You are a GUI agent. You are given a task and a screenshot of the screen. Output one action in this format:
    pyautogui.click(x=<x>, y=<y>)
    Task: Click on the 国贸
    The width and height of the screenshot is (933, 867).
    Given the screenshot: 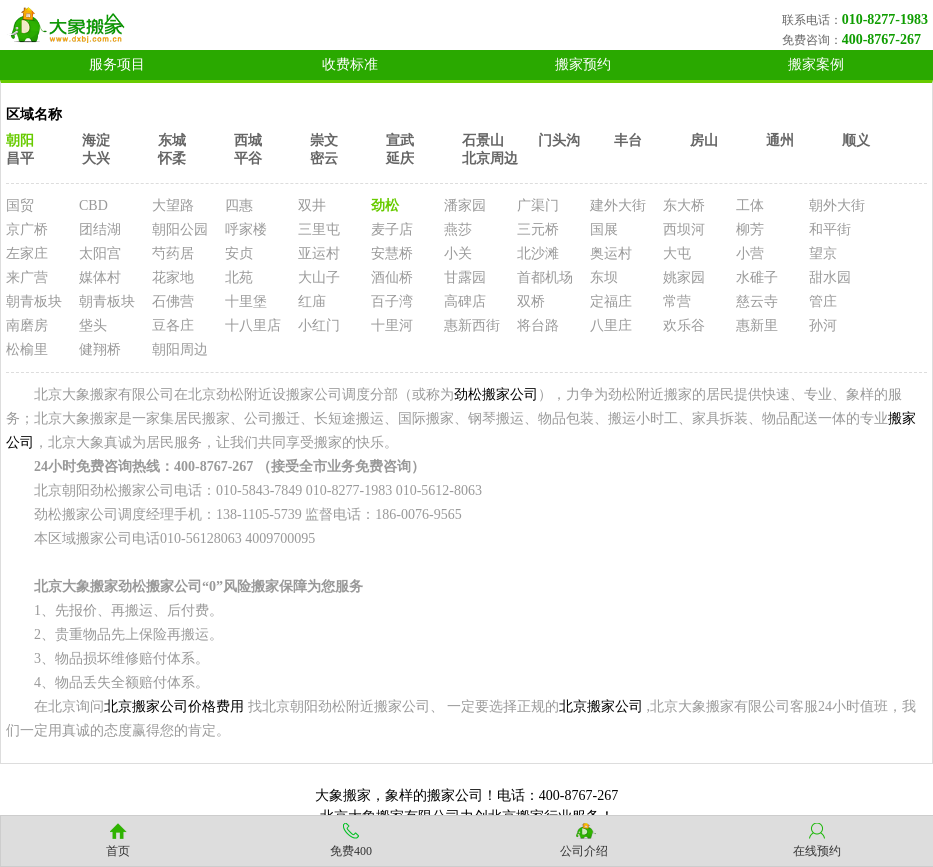 What is the action you would take?
    pyautogui.click(x=20, y=205)
    